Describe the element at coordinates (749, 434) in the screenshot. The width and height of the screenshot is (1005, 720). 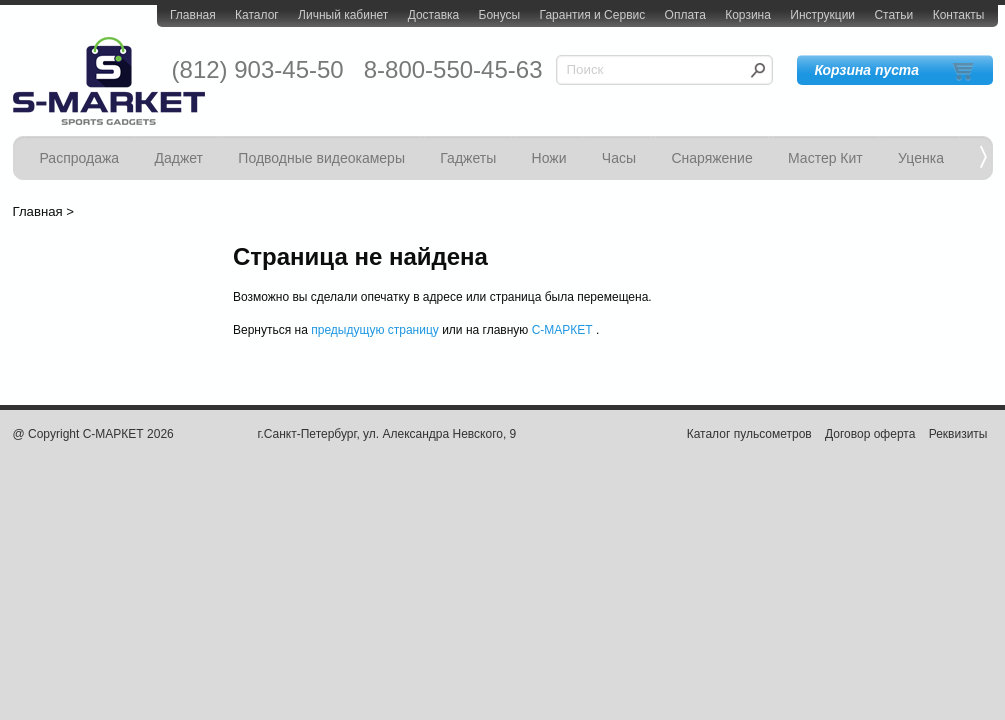
I see `Каталог пульсометров` at that location.